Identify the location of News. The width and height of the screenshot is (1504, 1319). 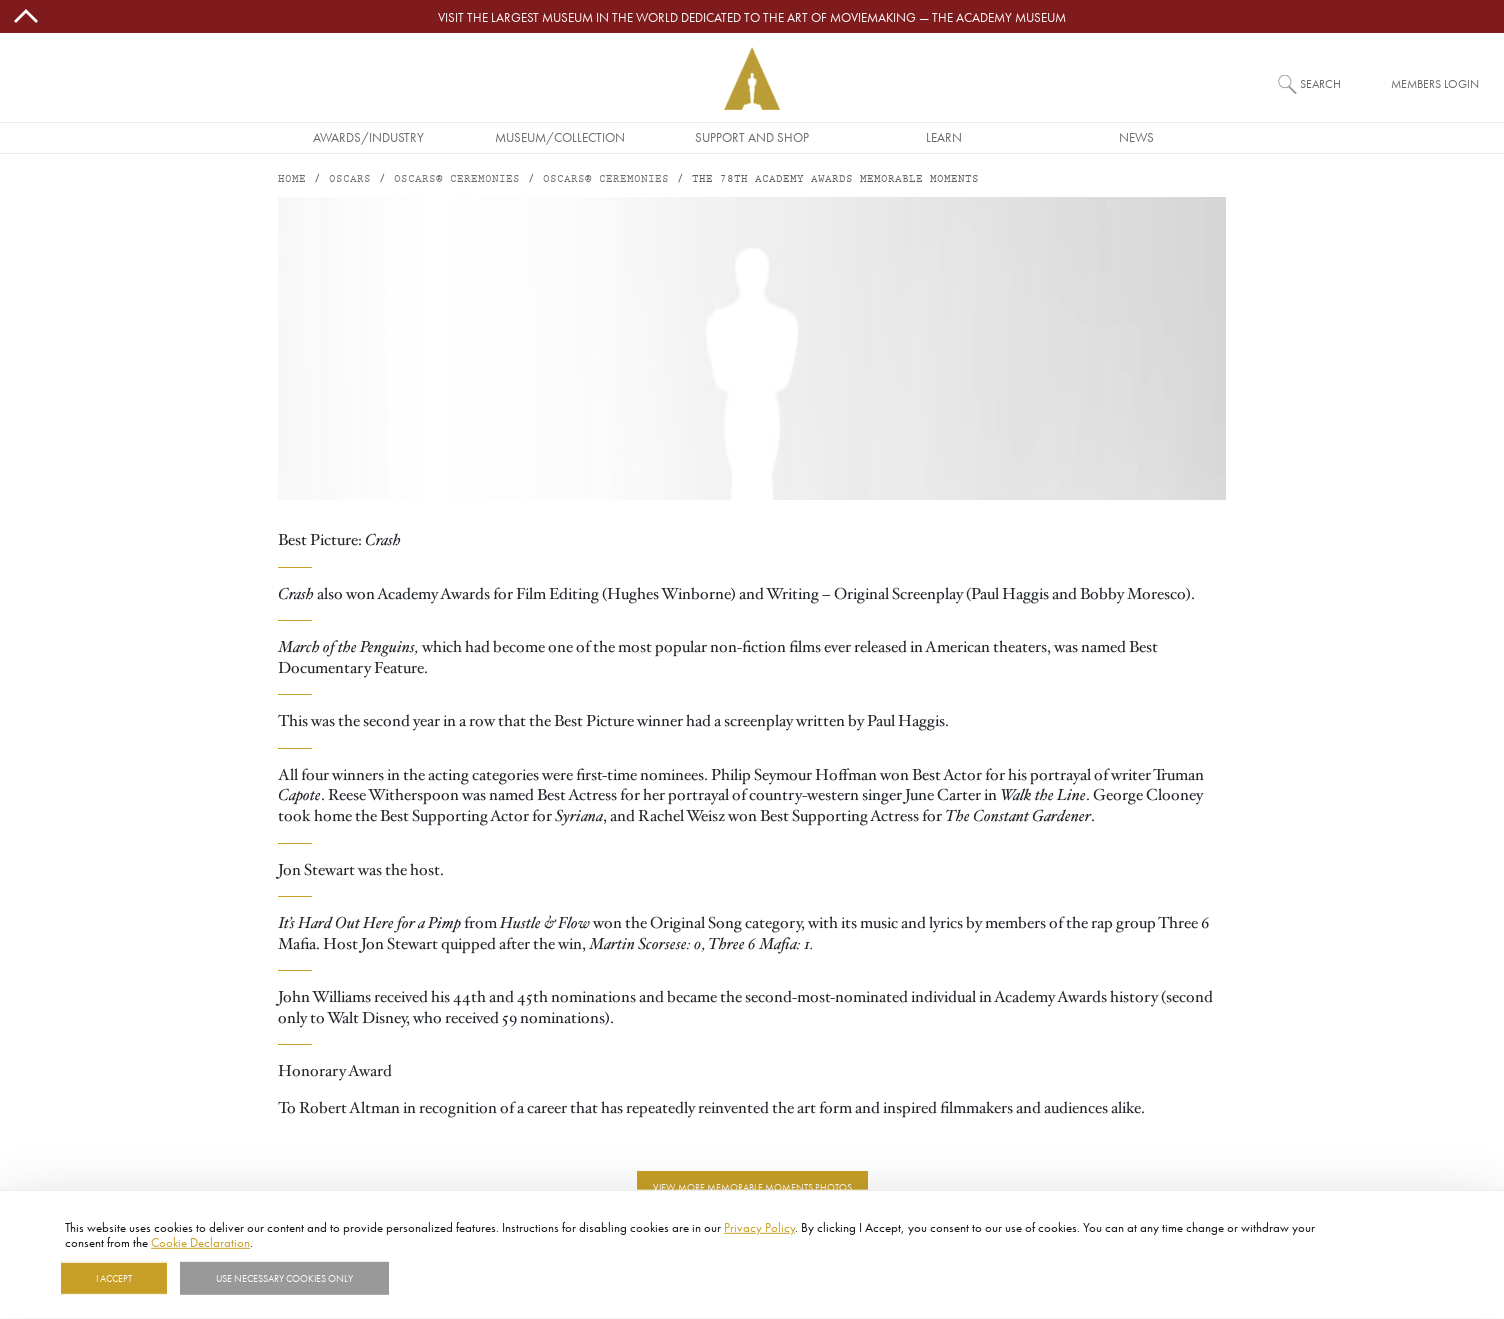
(1136, 137).